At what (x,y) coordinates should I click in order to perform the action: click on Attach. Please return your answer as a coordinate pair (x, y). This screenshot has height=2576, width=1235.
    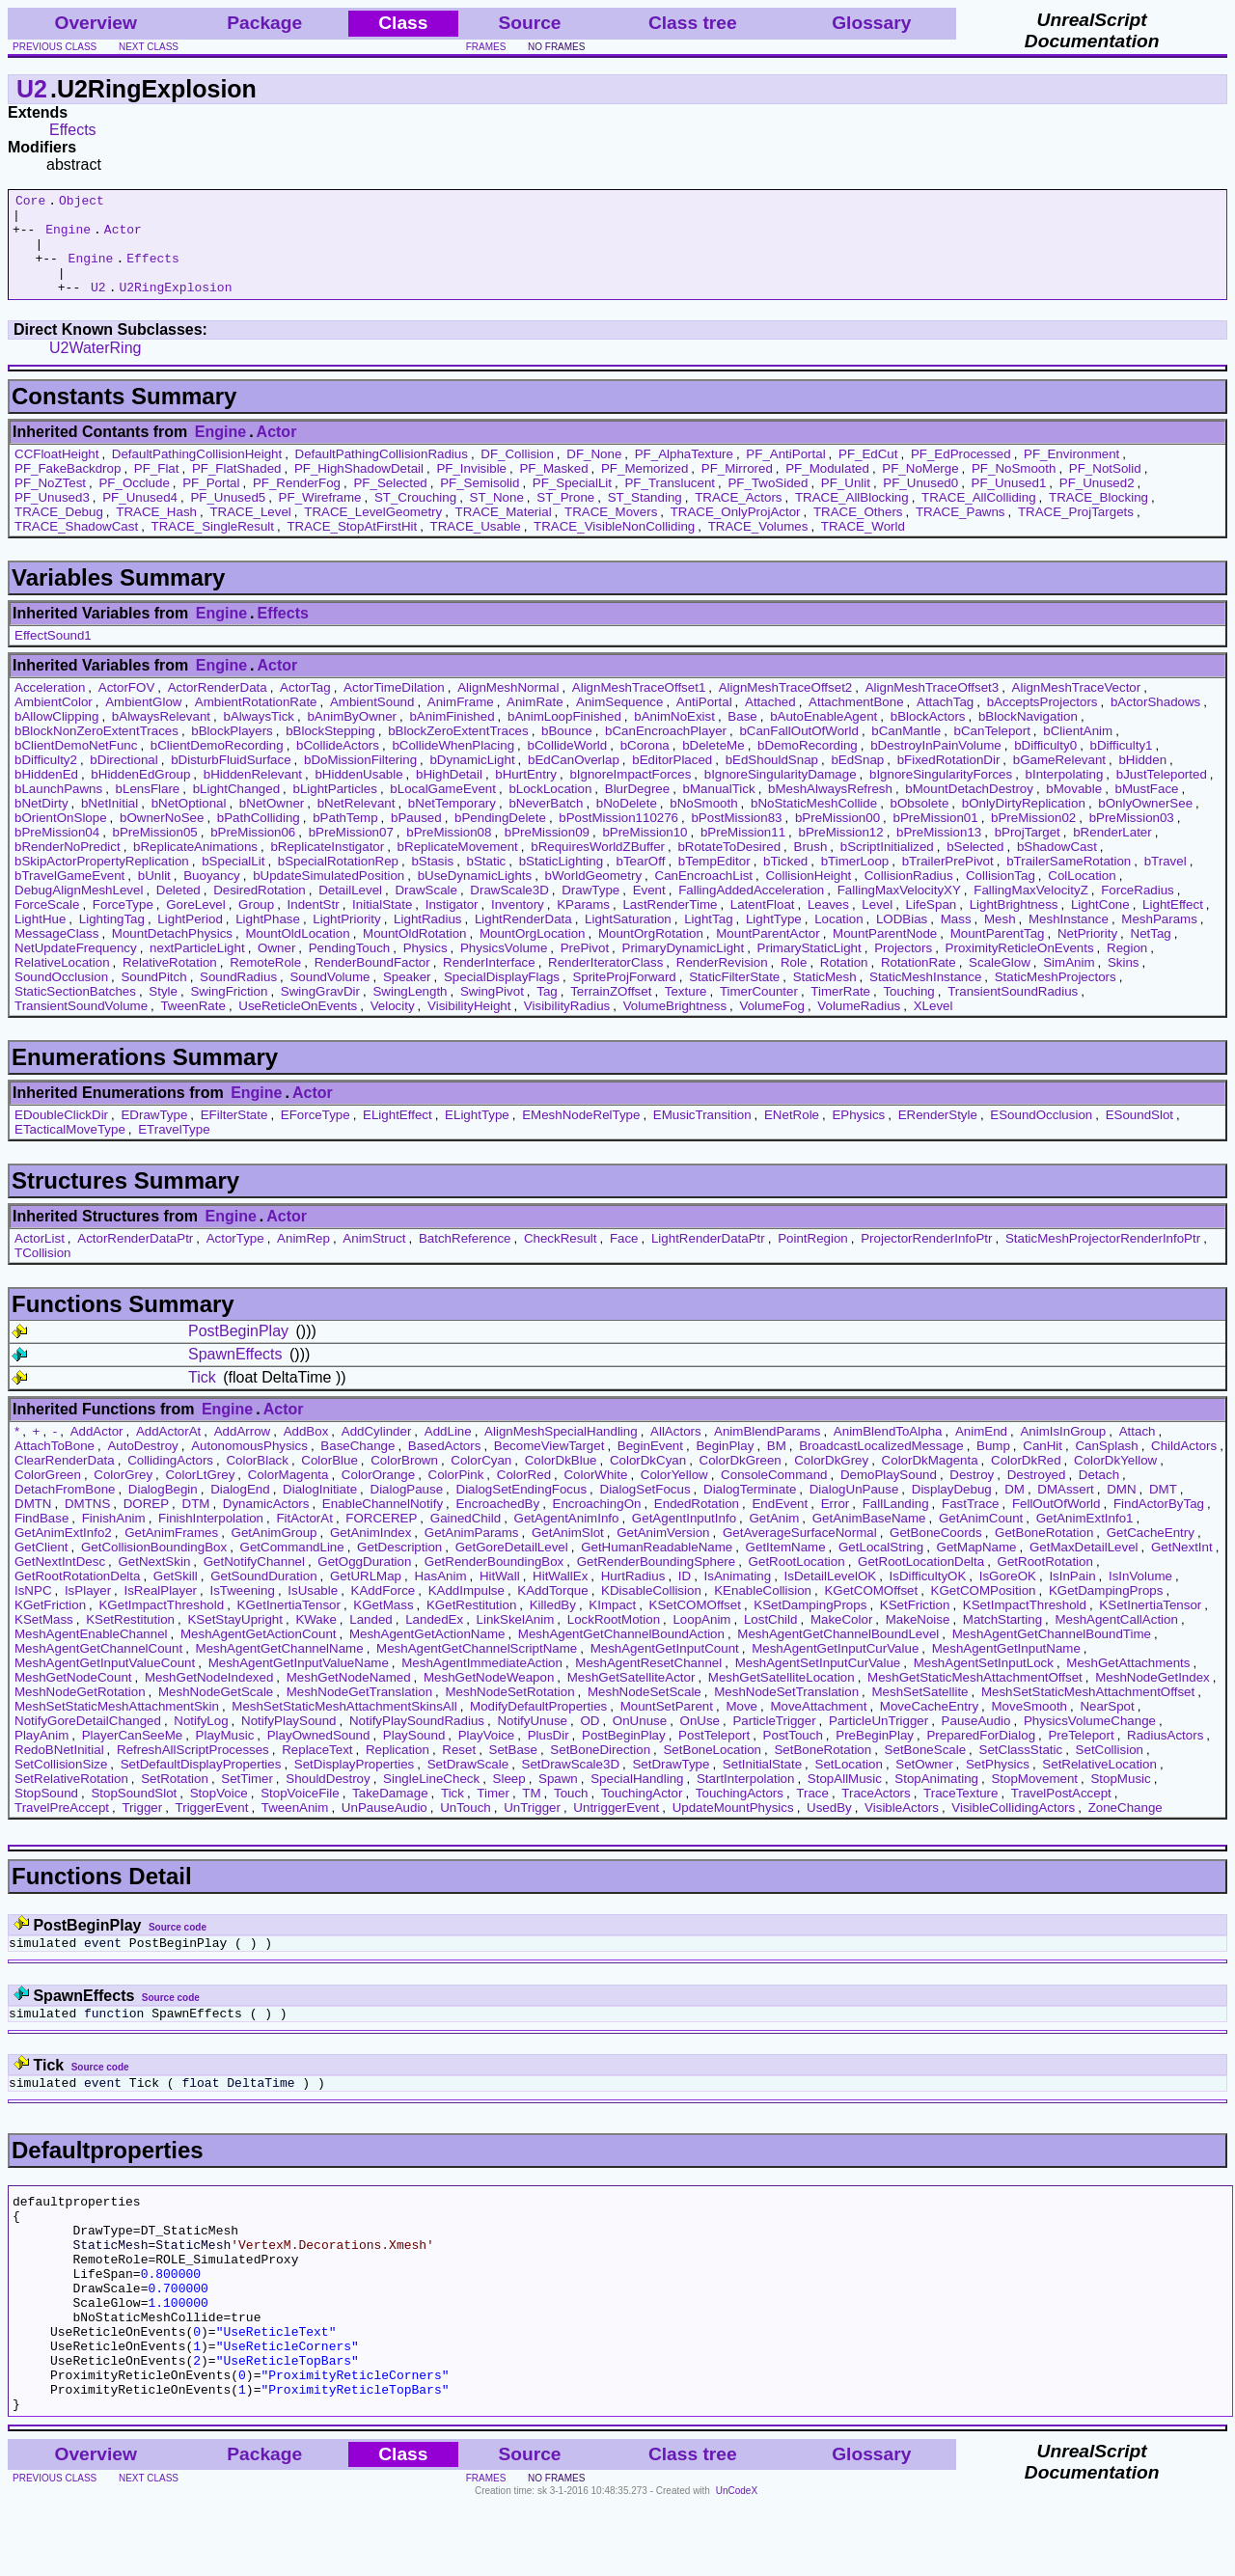
    Looking at the image, I should click on (1137, 1451).